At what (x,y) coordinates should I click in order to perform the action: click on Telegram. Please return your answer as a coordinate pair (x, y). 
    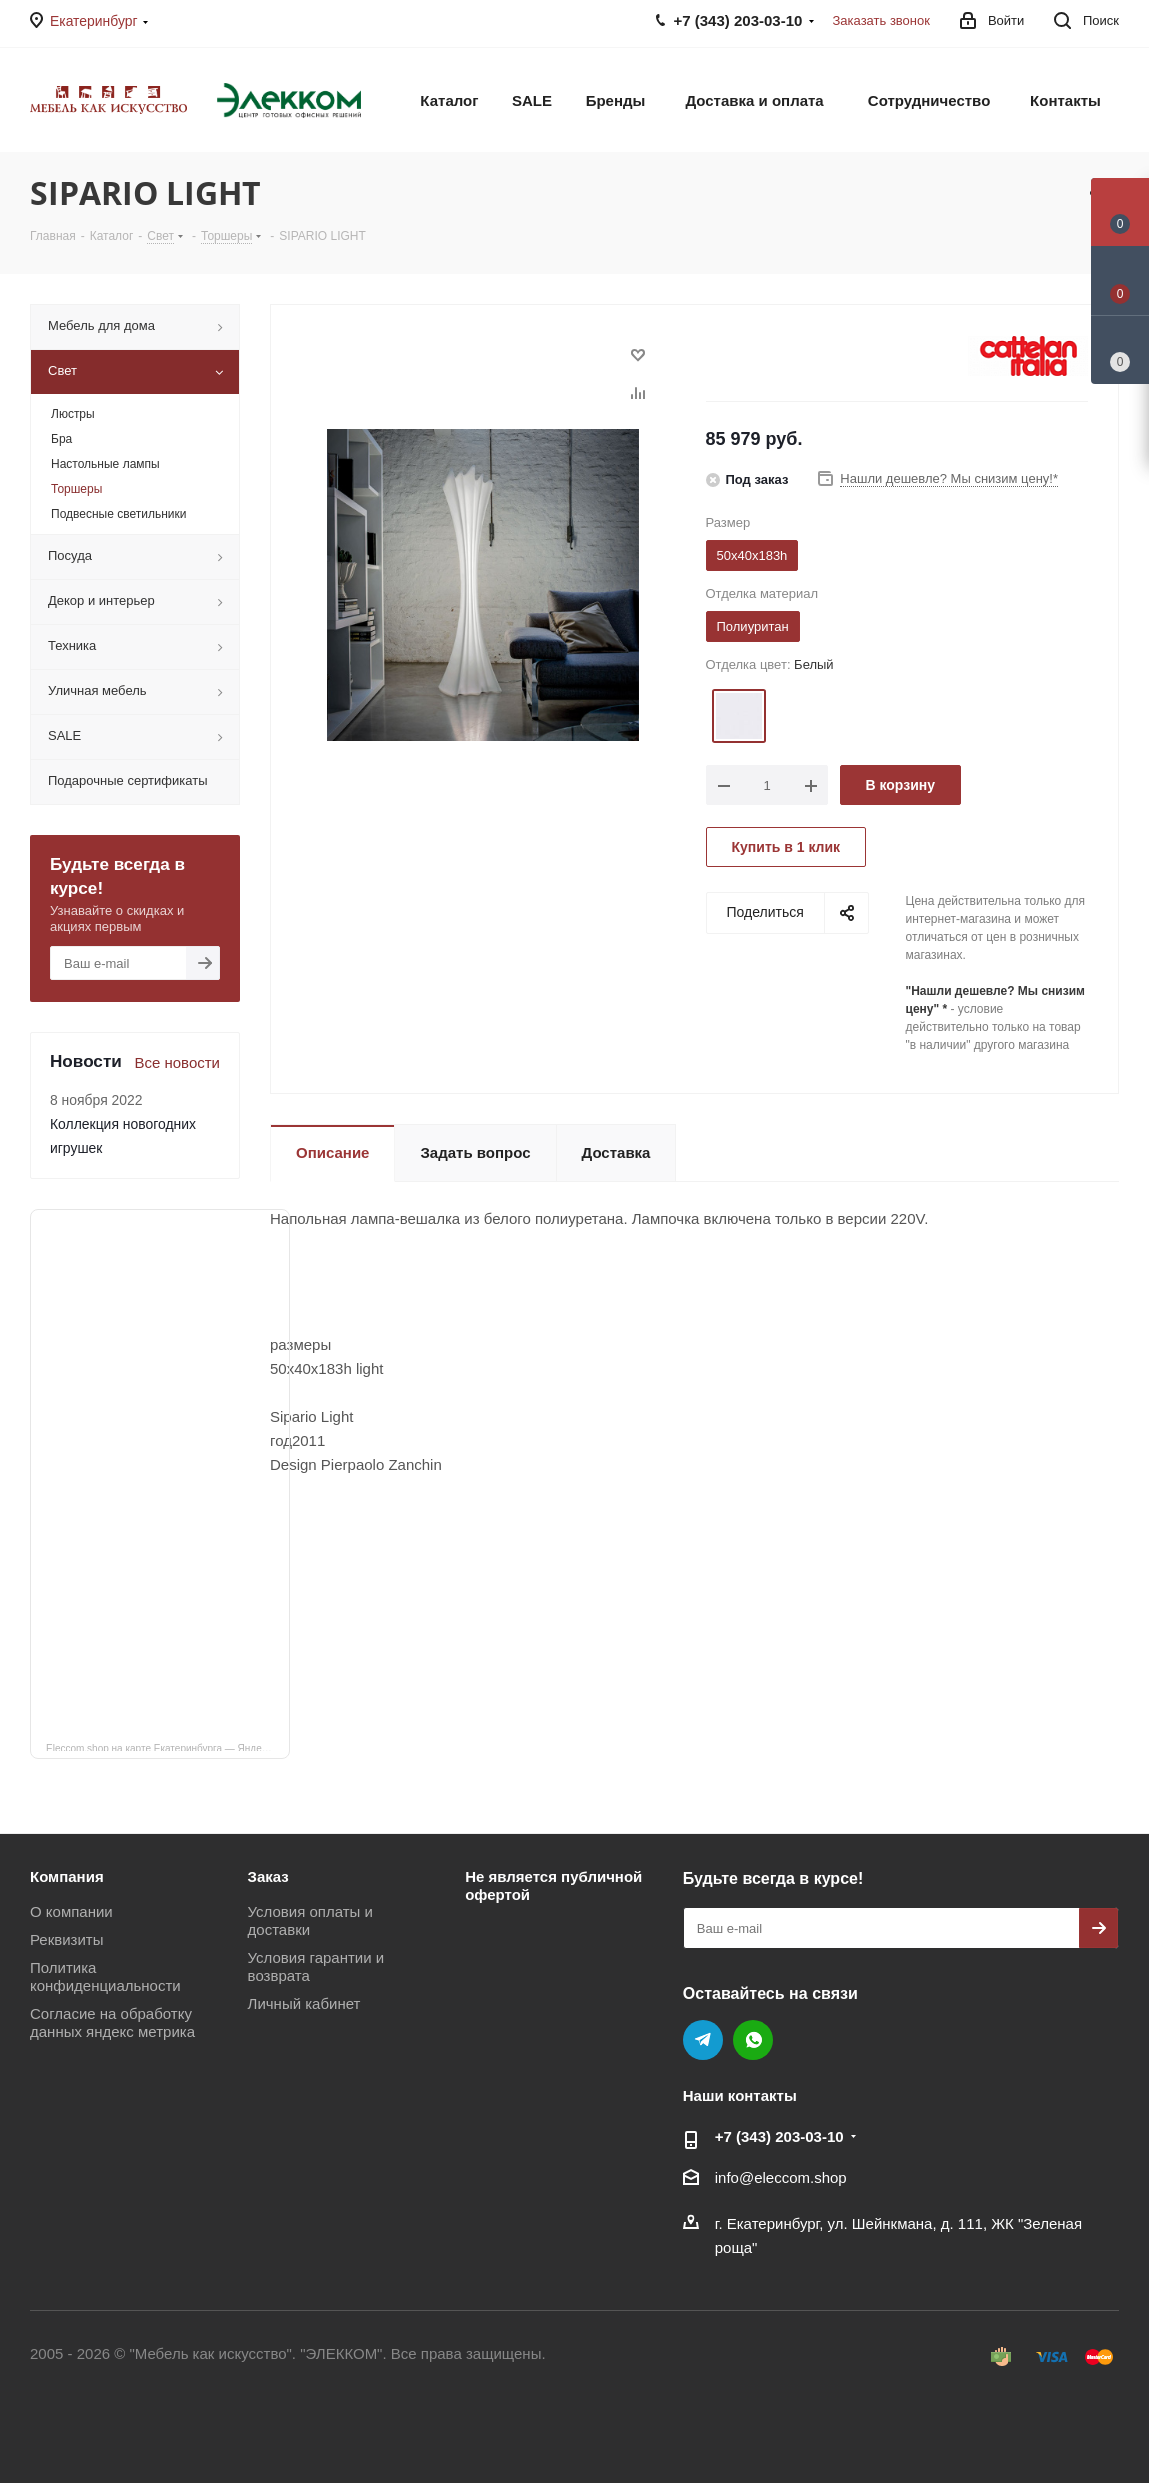
    Looking at the image, I should click on (703, 2040).